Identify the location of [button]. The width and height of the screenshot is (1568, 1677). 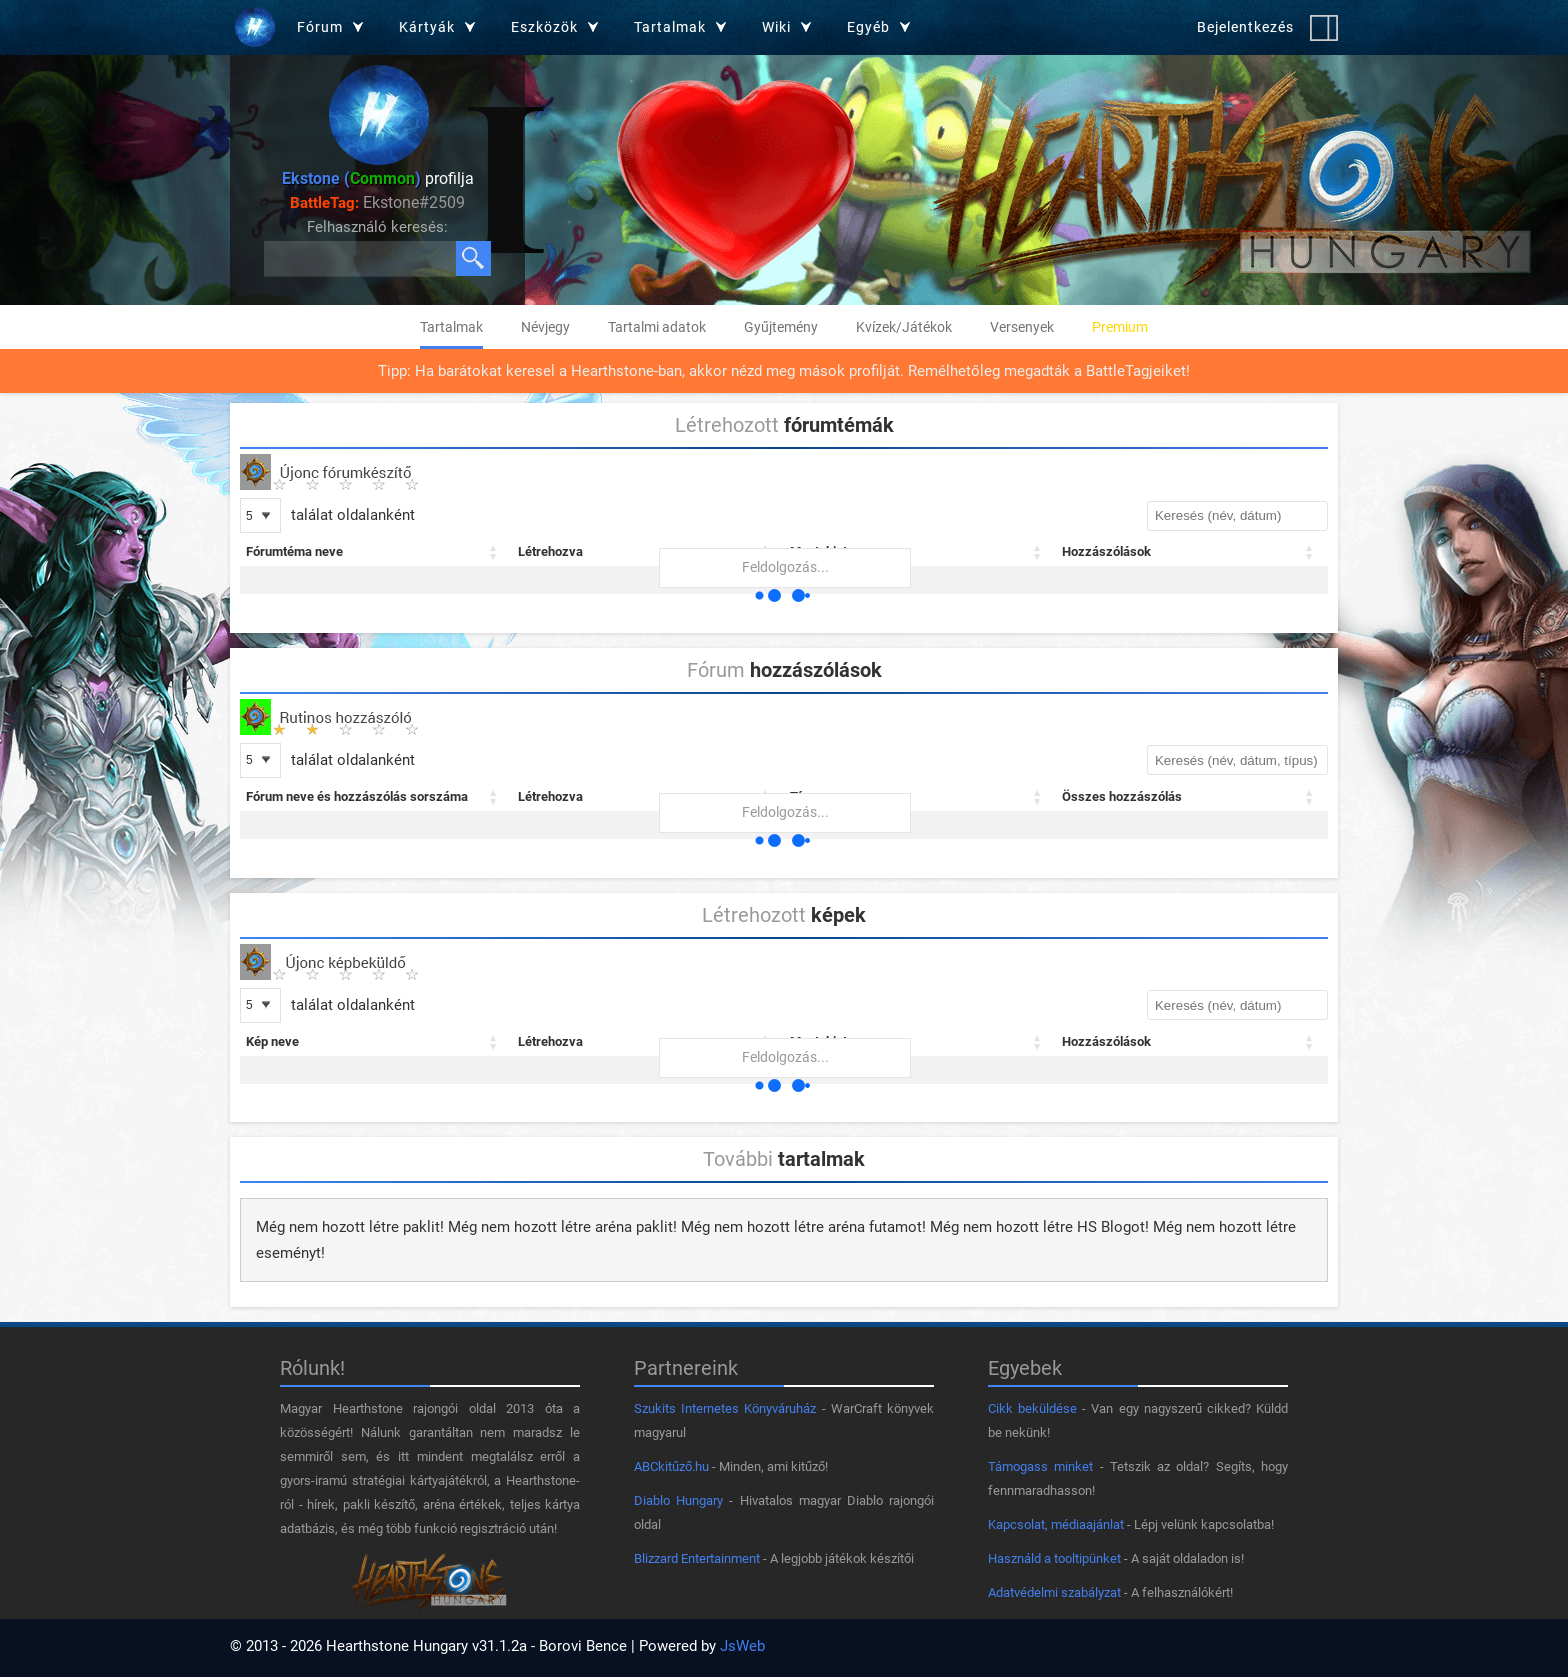
(494, 552).